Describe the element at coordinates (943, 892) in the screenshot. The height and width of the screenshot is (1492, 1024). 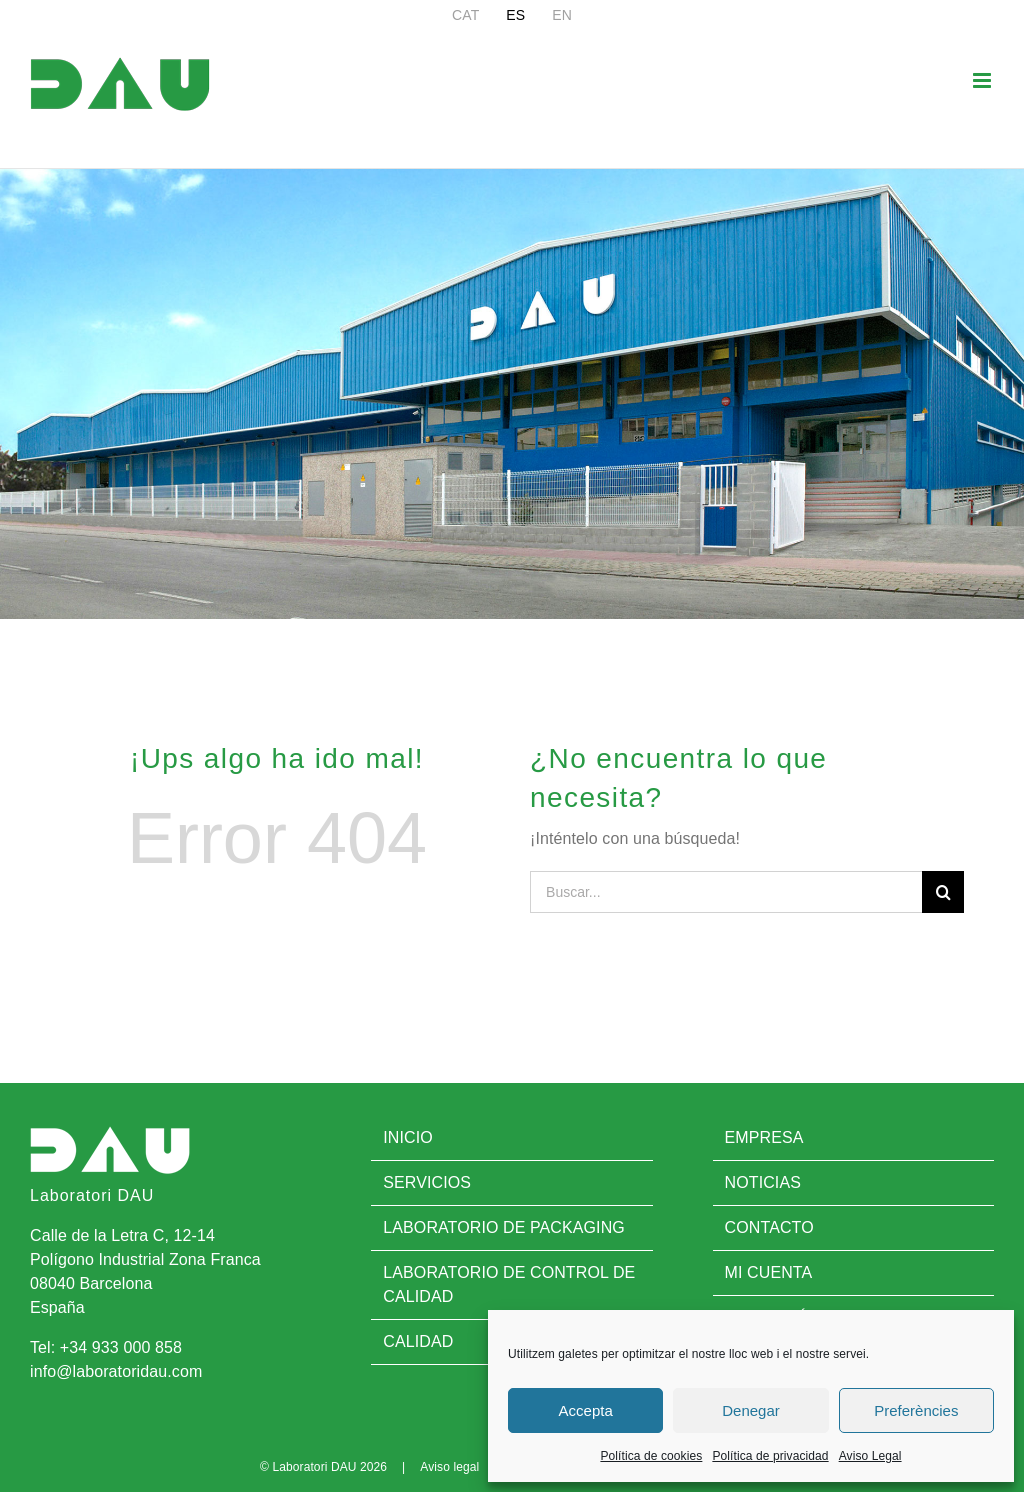
I see `[Buscar]` at that location.